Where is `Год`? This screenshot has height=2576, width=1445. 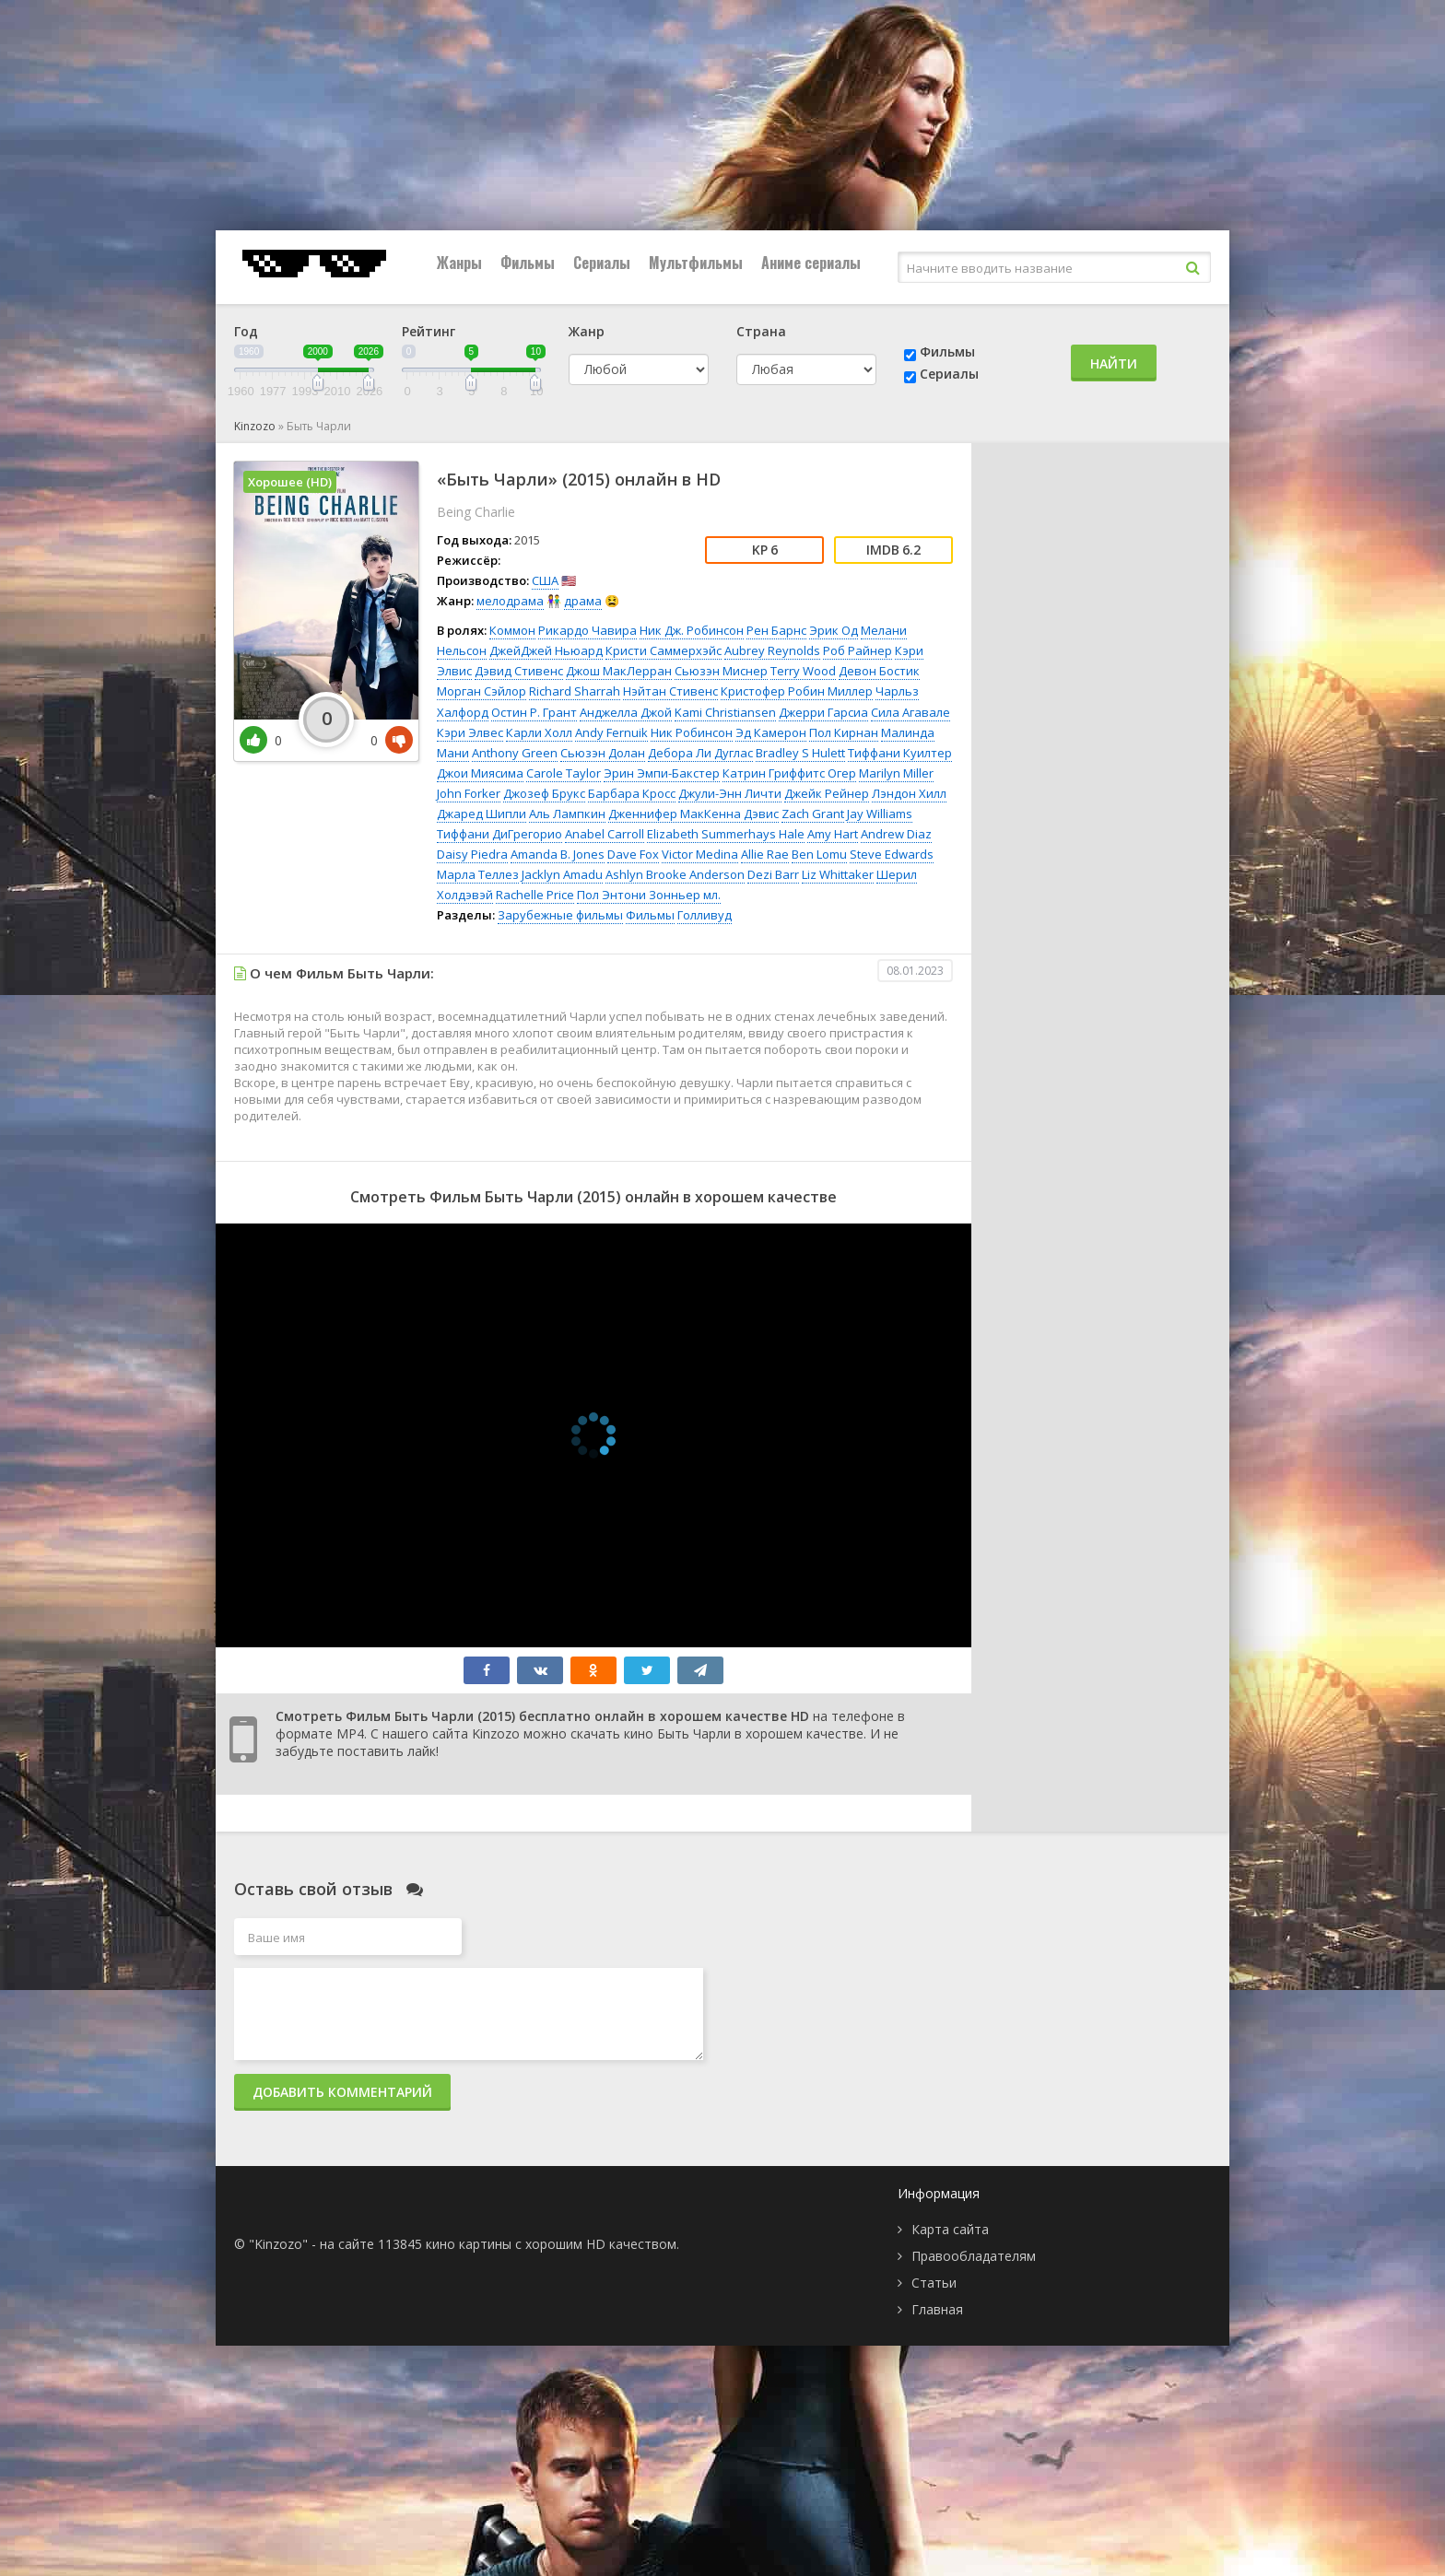 Год is located at coordinates (246, 331).